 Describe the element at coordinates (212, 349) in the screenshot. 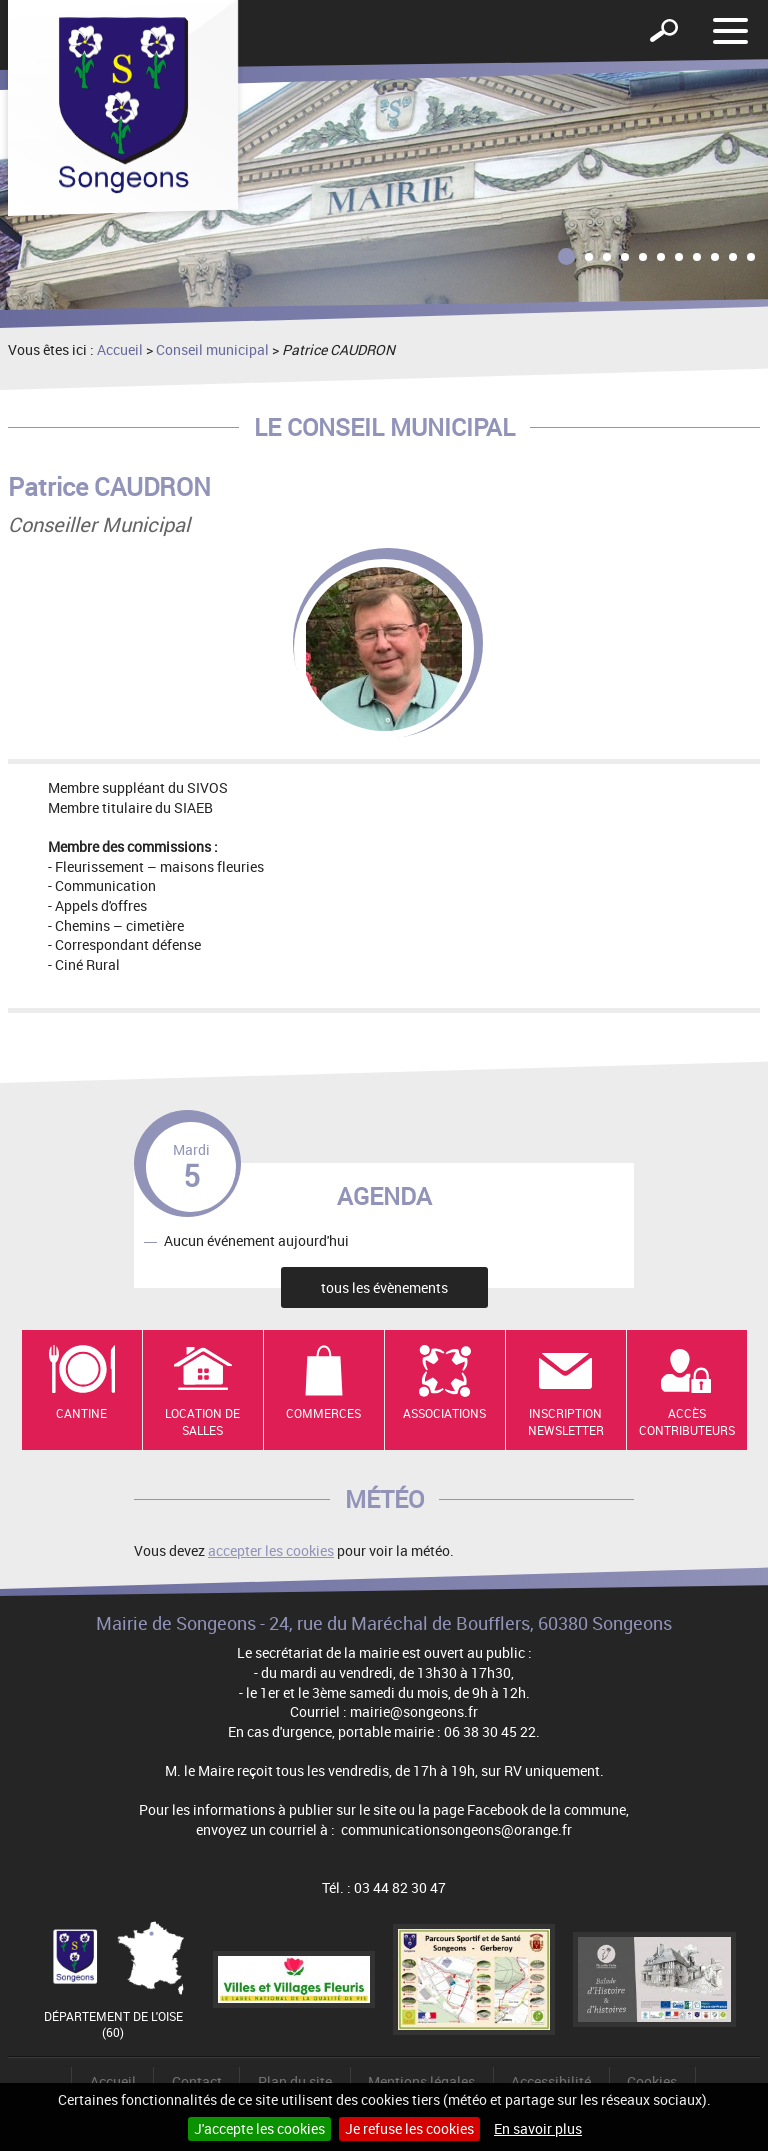

I see `Conseil municipal` at that location.